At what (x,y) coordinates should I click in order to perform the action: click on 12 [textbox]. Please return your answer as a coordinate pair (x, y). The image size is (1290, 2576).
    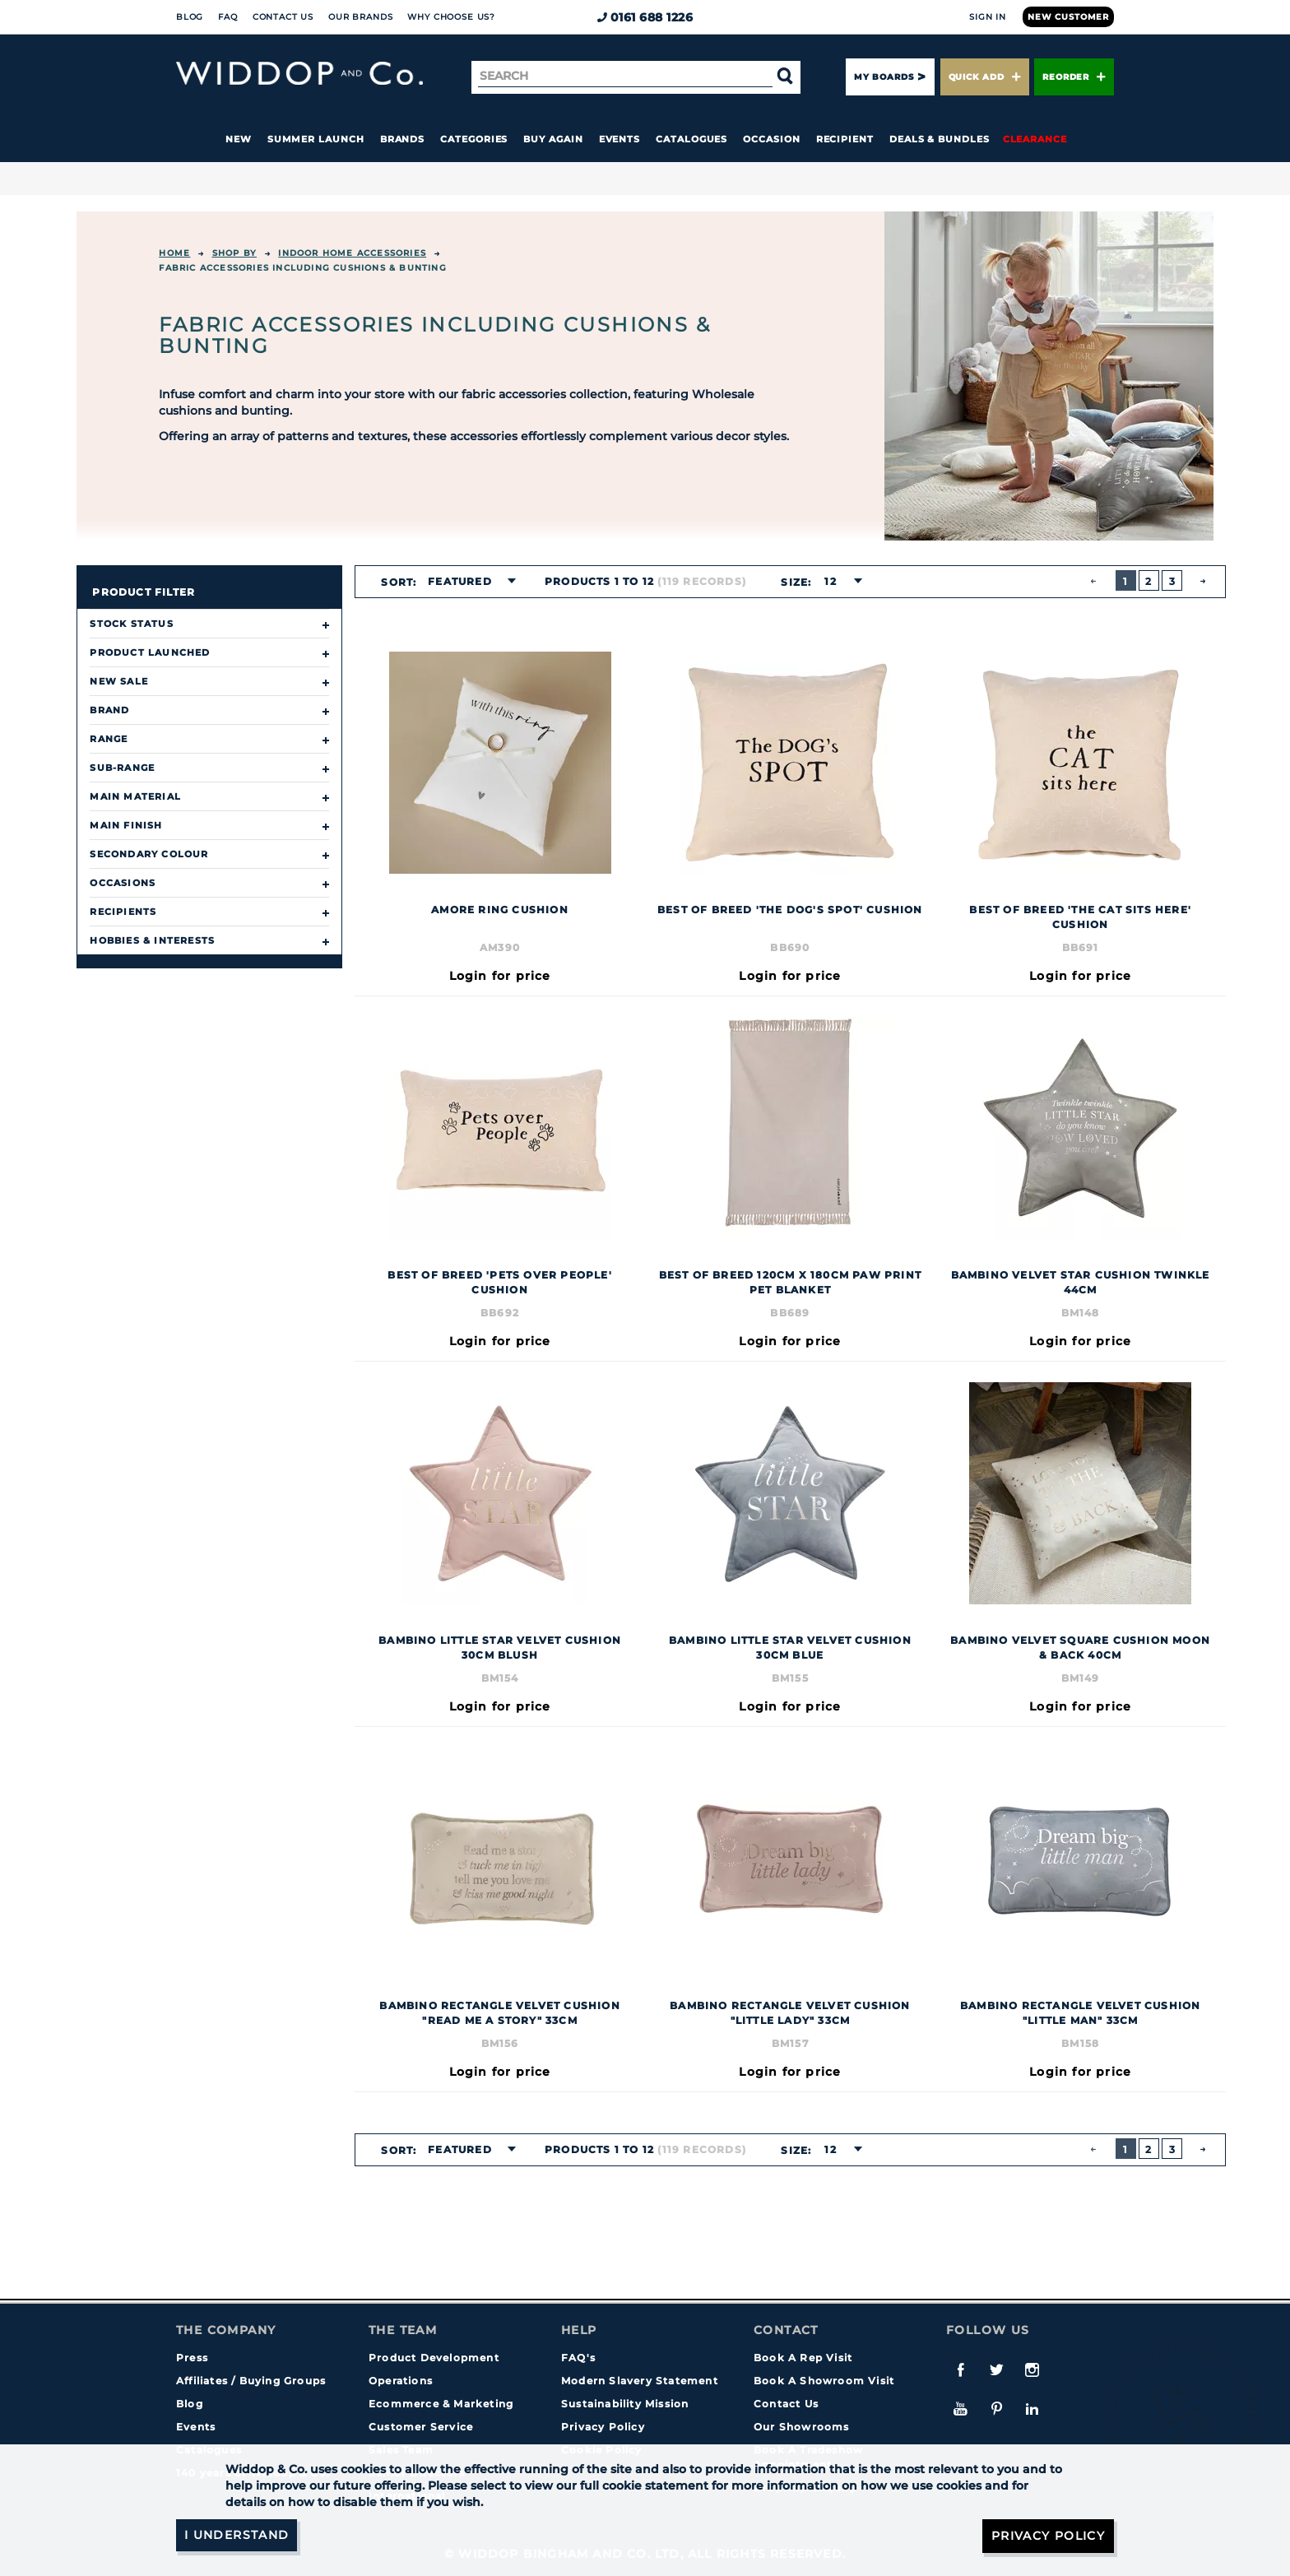
    Looking at the image, I should click on (830, 581).